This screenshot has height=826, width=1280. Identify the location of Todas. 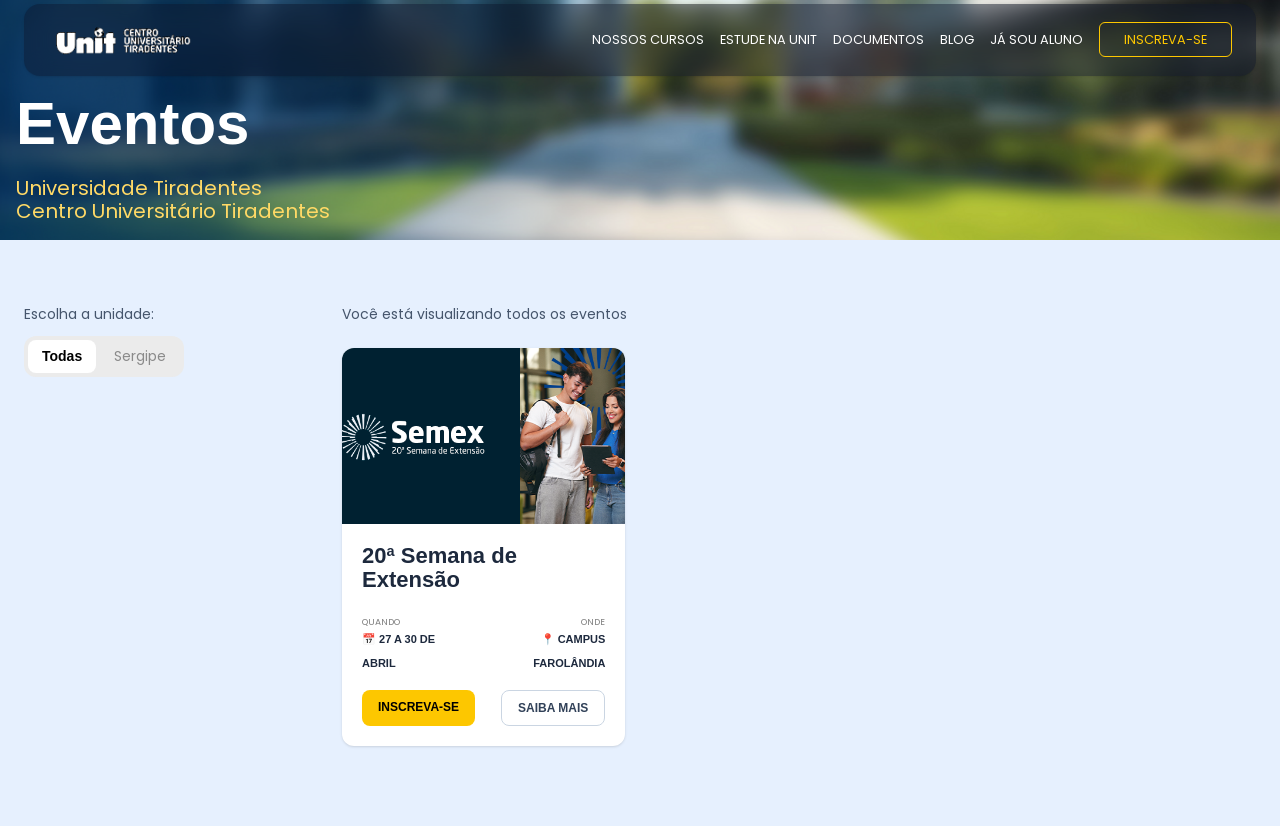
(62, 356).